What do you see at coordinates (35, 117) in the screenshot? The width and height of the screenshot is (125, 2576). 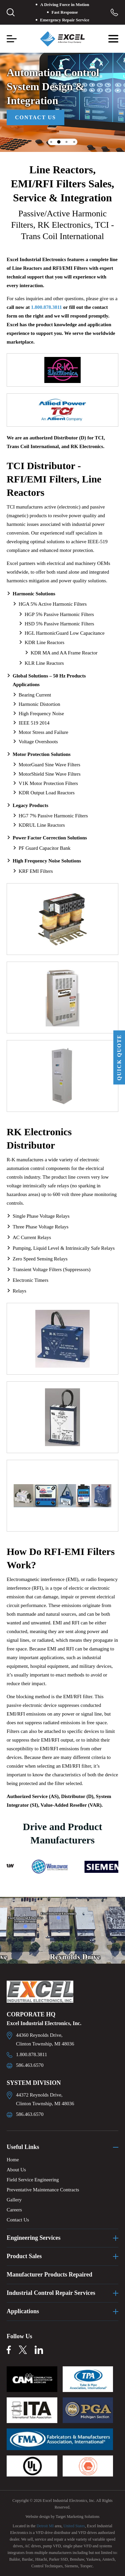 I see `Contact Us` at bounding box center [35, 117].